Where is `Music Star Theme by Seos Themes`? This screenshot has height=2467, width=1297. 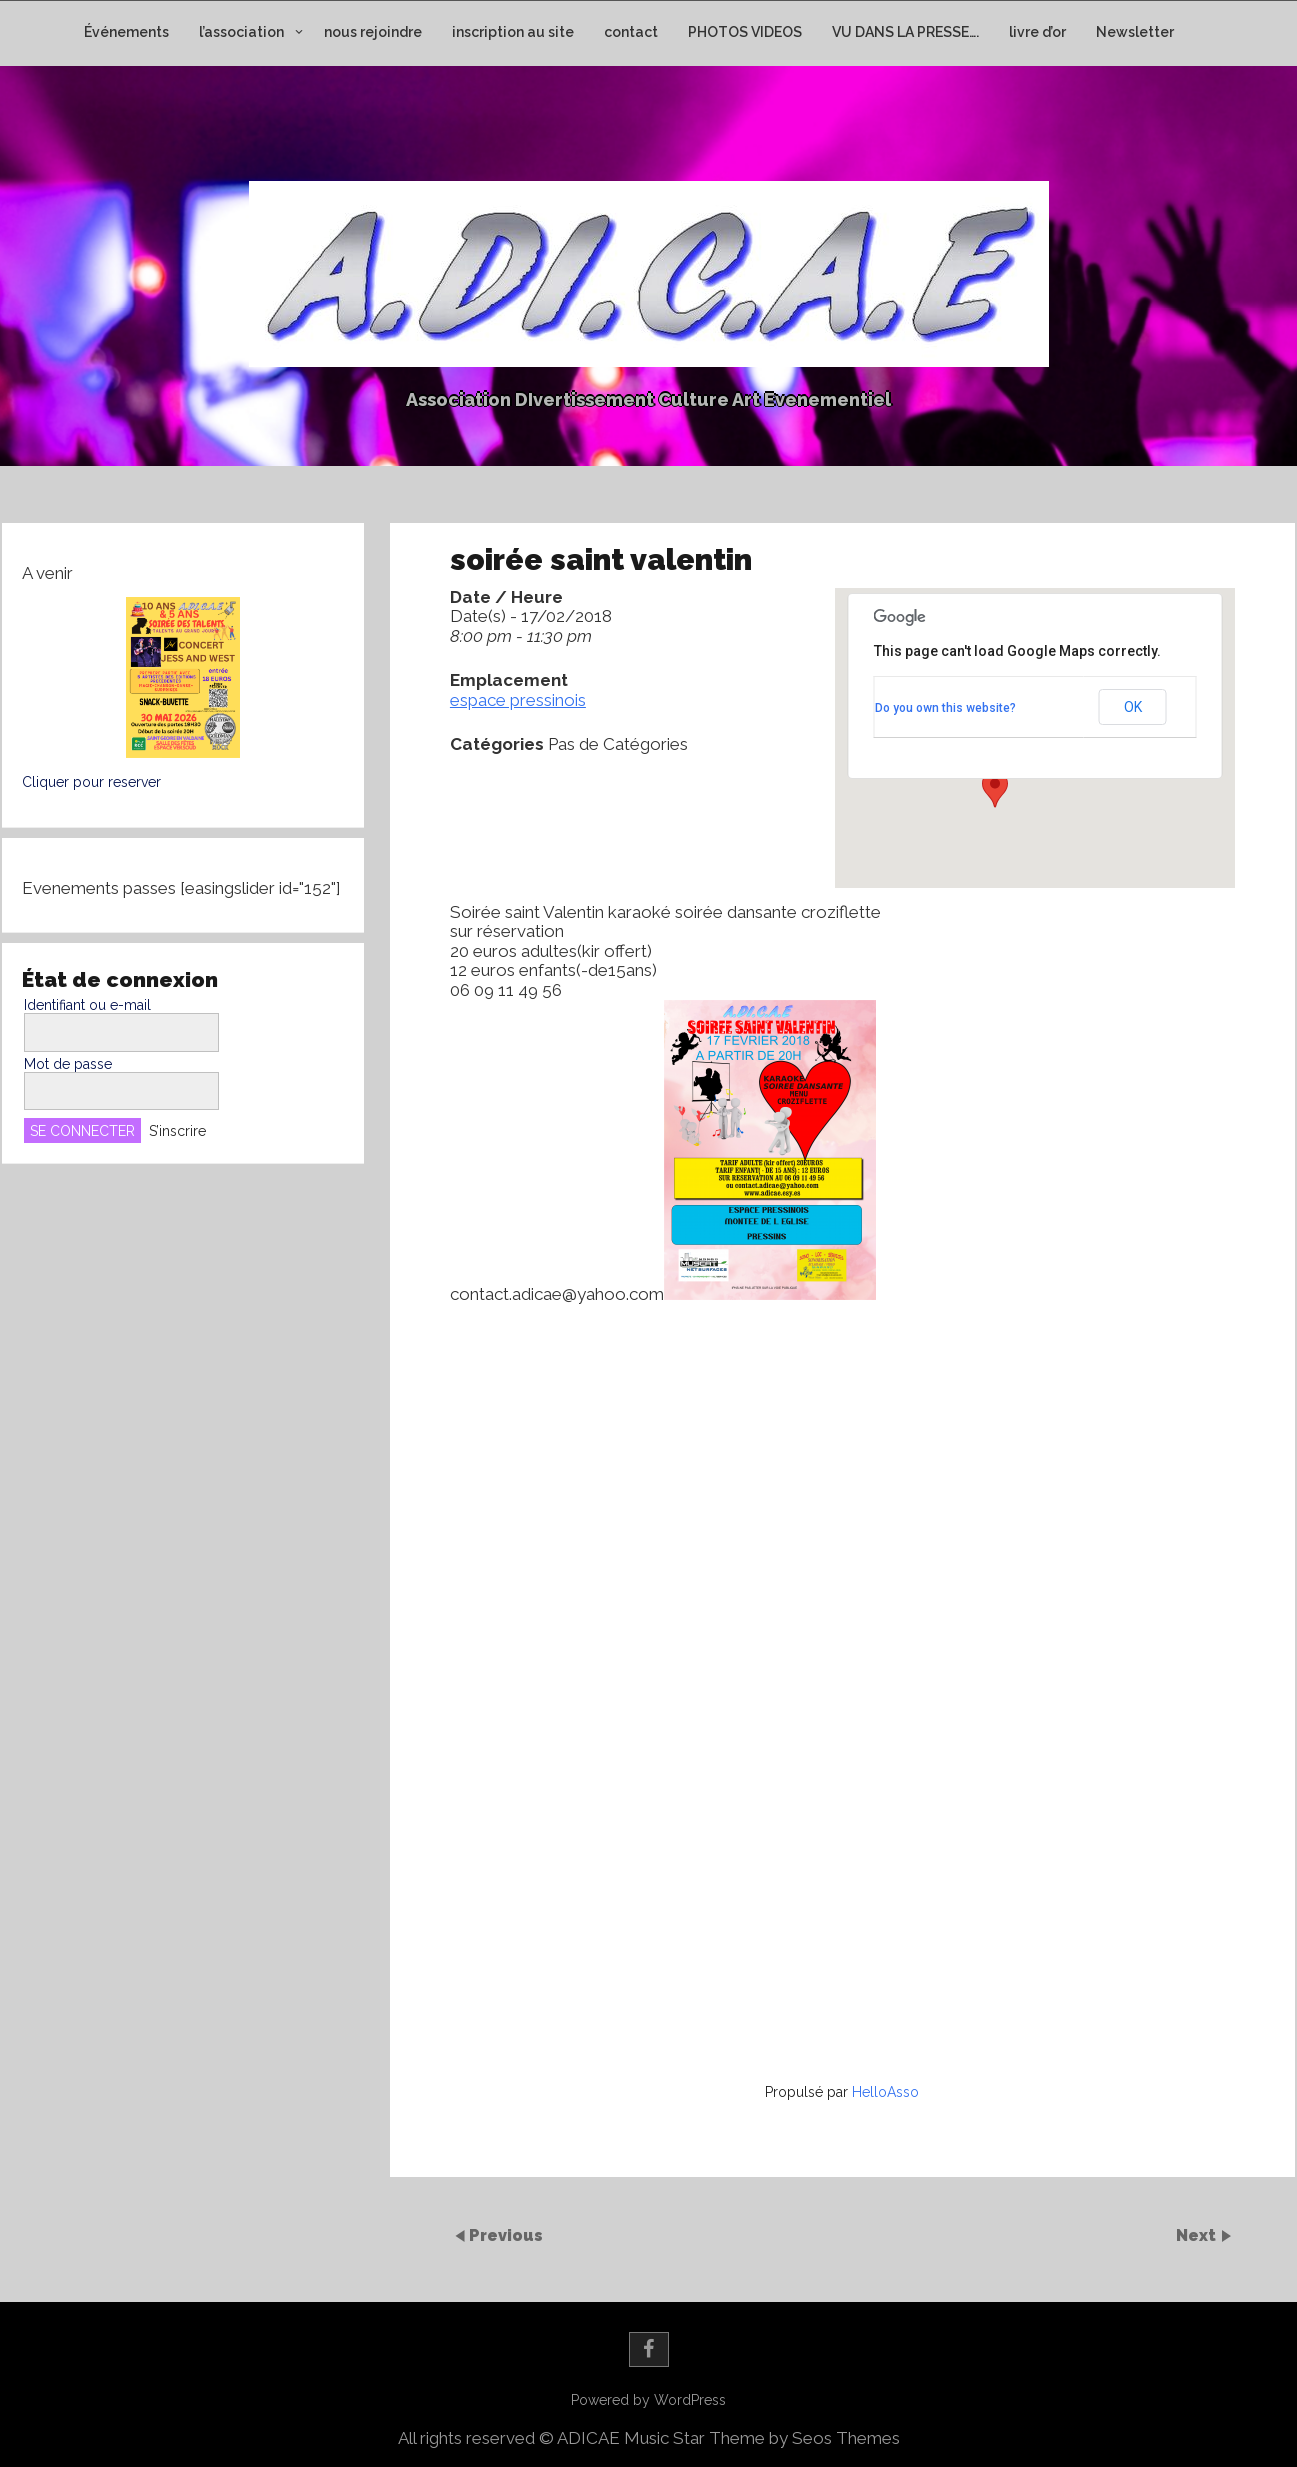
Music Star Theme by Seos Themes is located at coordinates (762, 2438).